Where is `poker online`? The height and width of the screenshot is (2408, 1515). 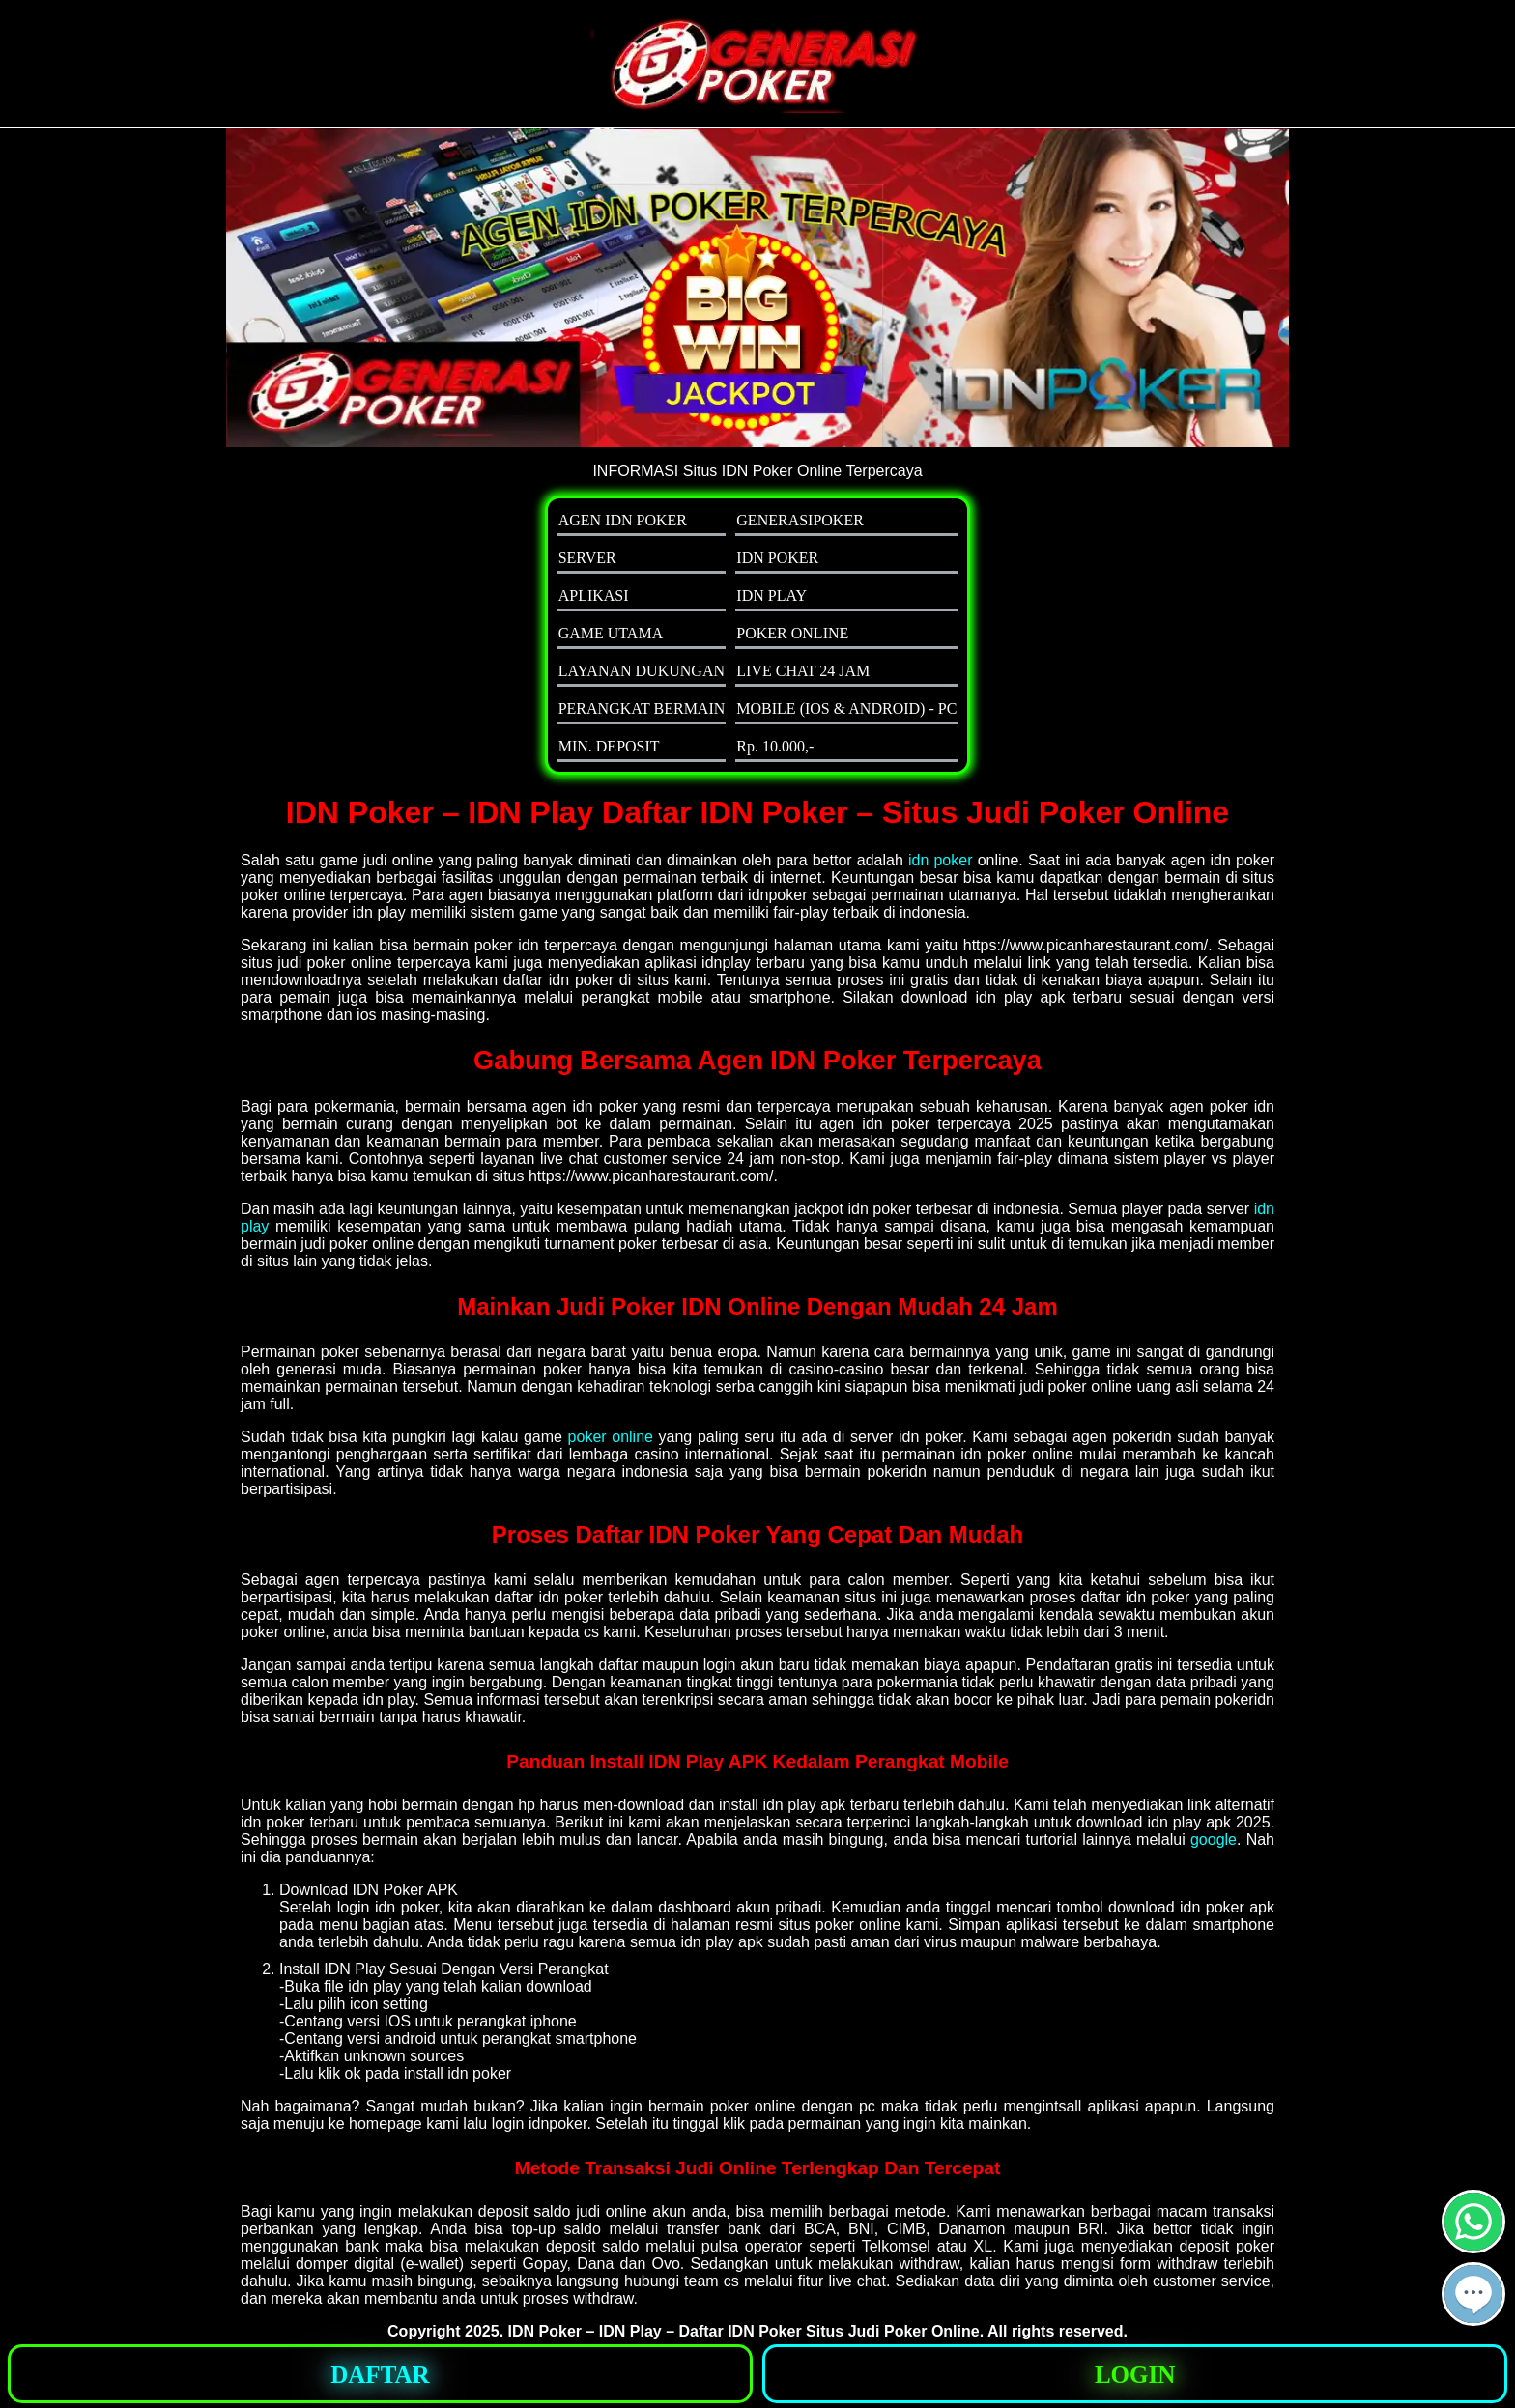
poker online is located at coordinates (610, 1437).